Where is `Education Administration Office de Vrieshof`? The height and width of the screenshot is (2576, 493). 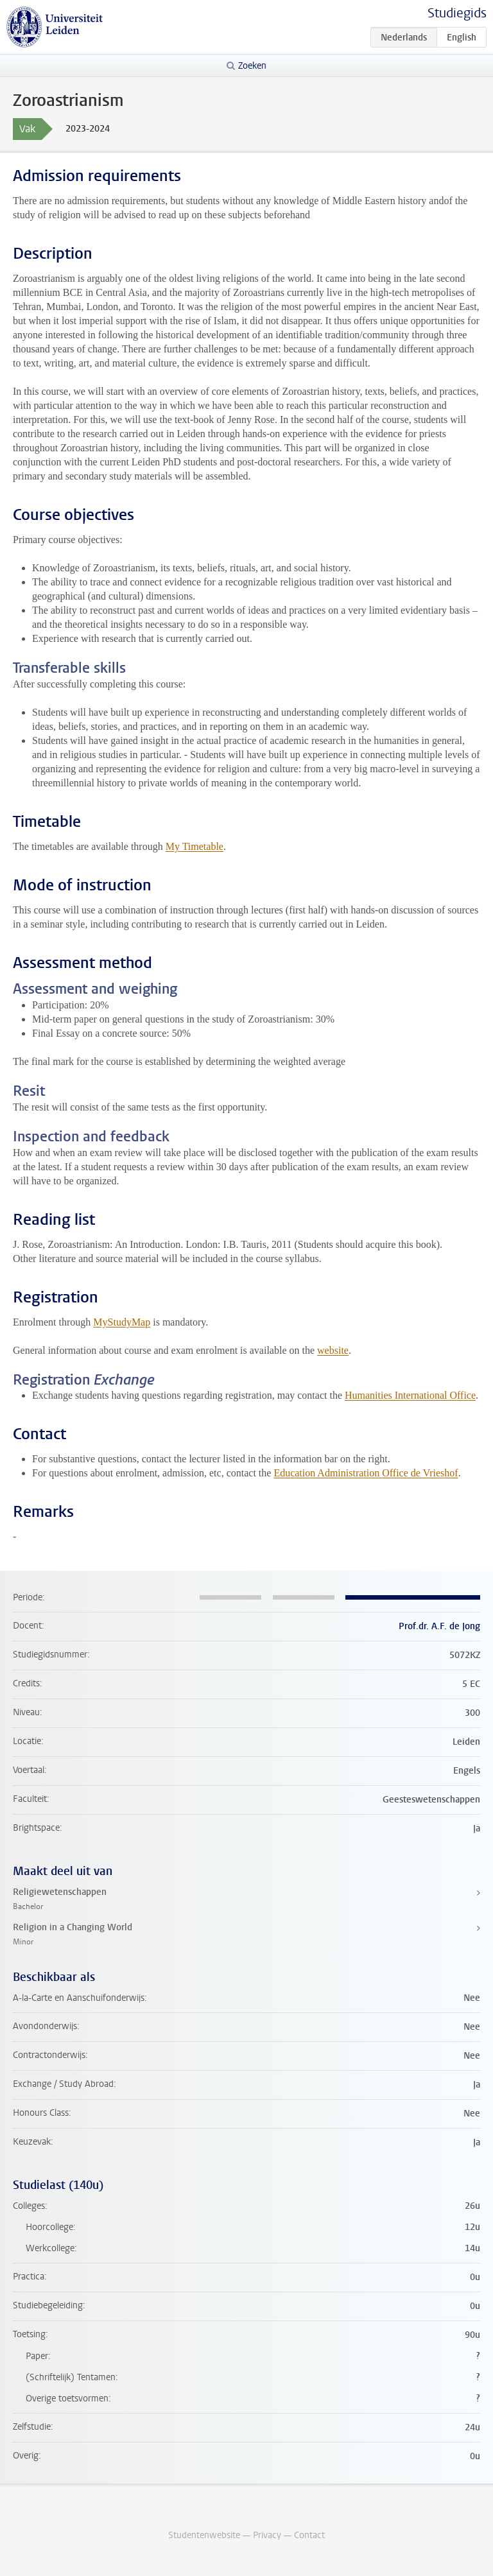
Education Administration Office de Vrieshof is located at coordinates (365, 1472).